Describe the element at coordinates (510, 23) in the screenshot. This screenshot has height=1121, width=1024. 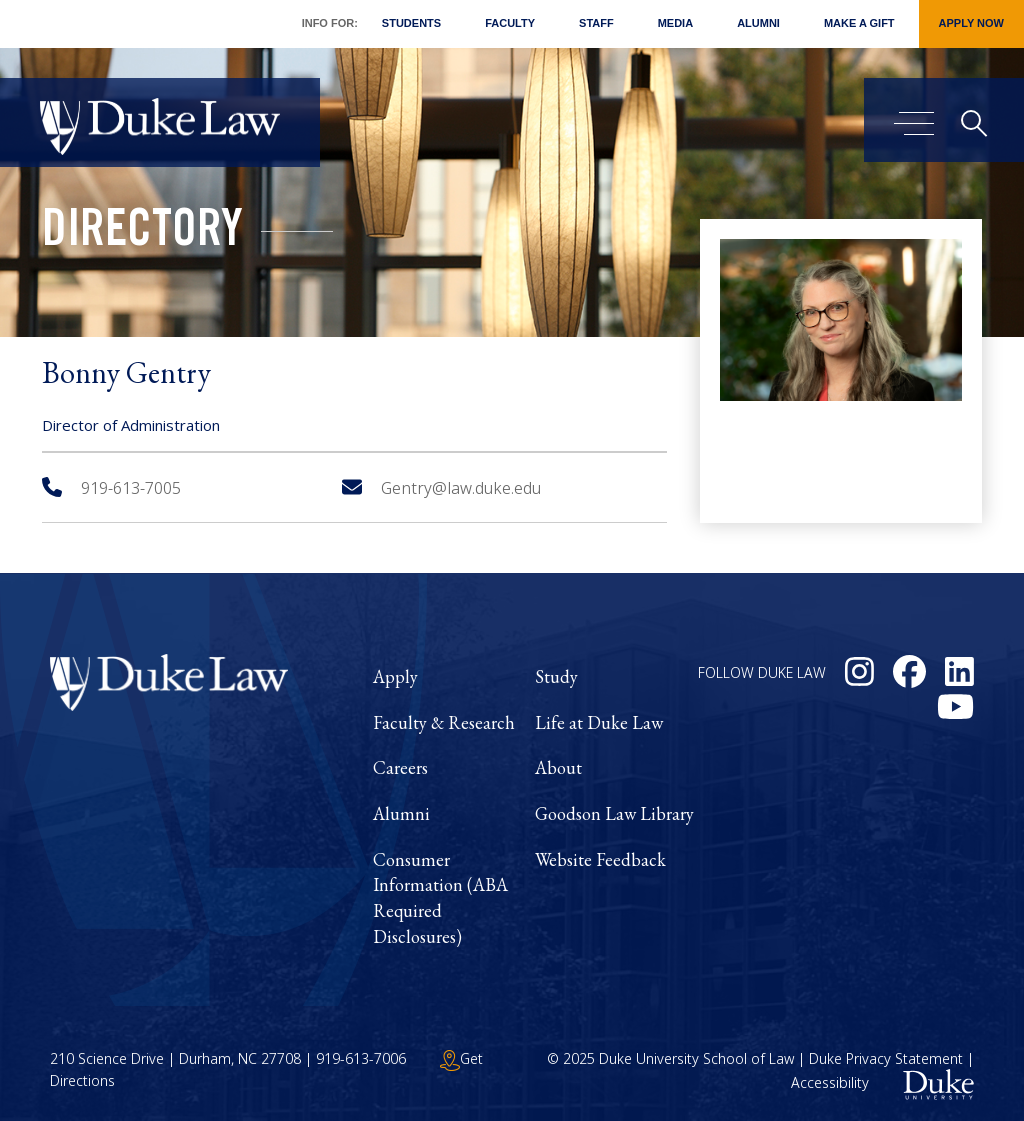
I see `Faculty` at that location.